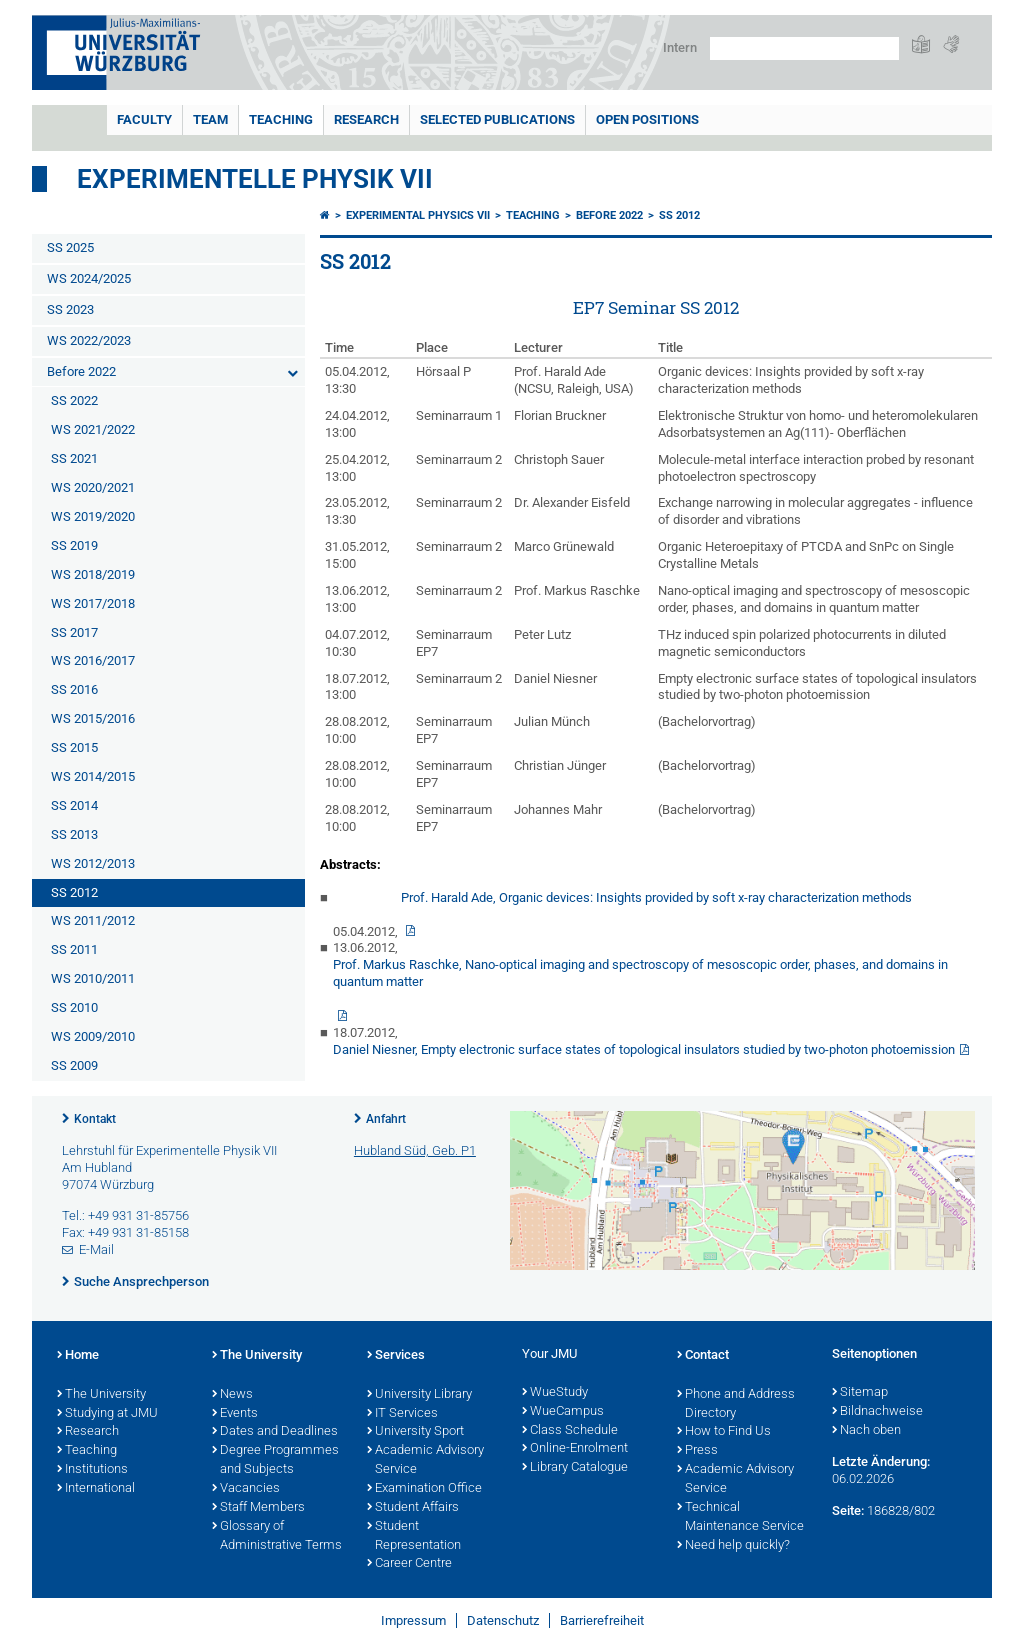 The height and width of the screenshot is (1645, 1024). I want to click on Home, so click(78, 1356).